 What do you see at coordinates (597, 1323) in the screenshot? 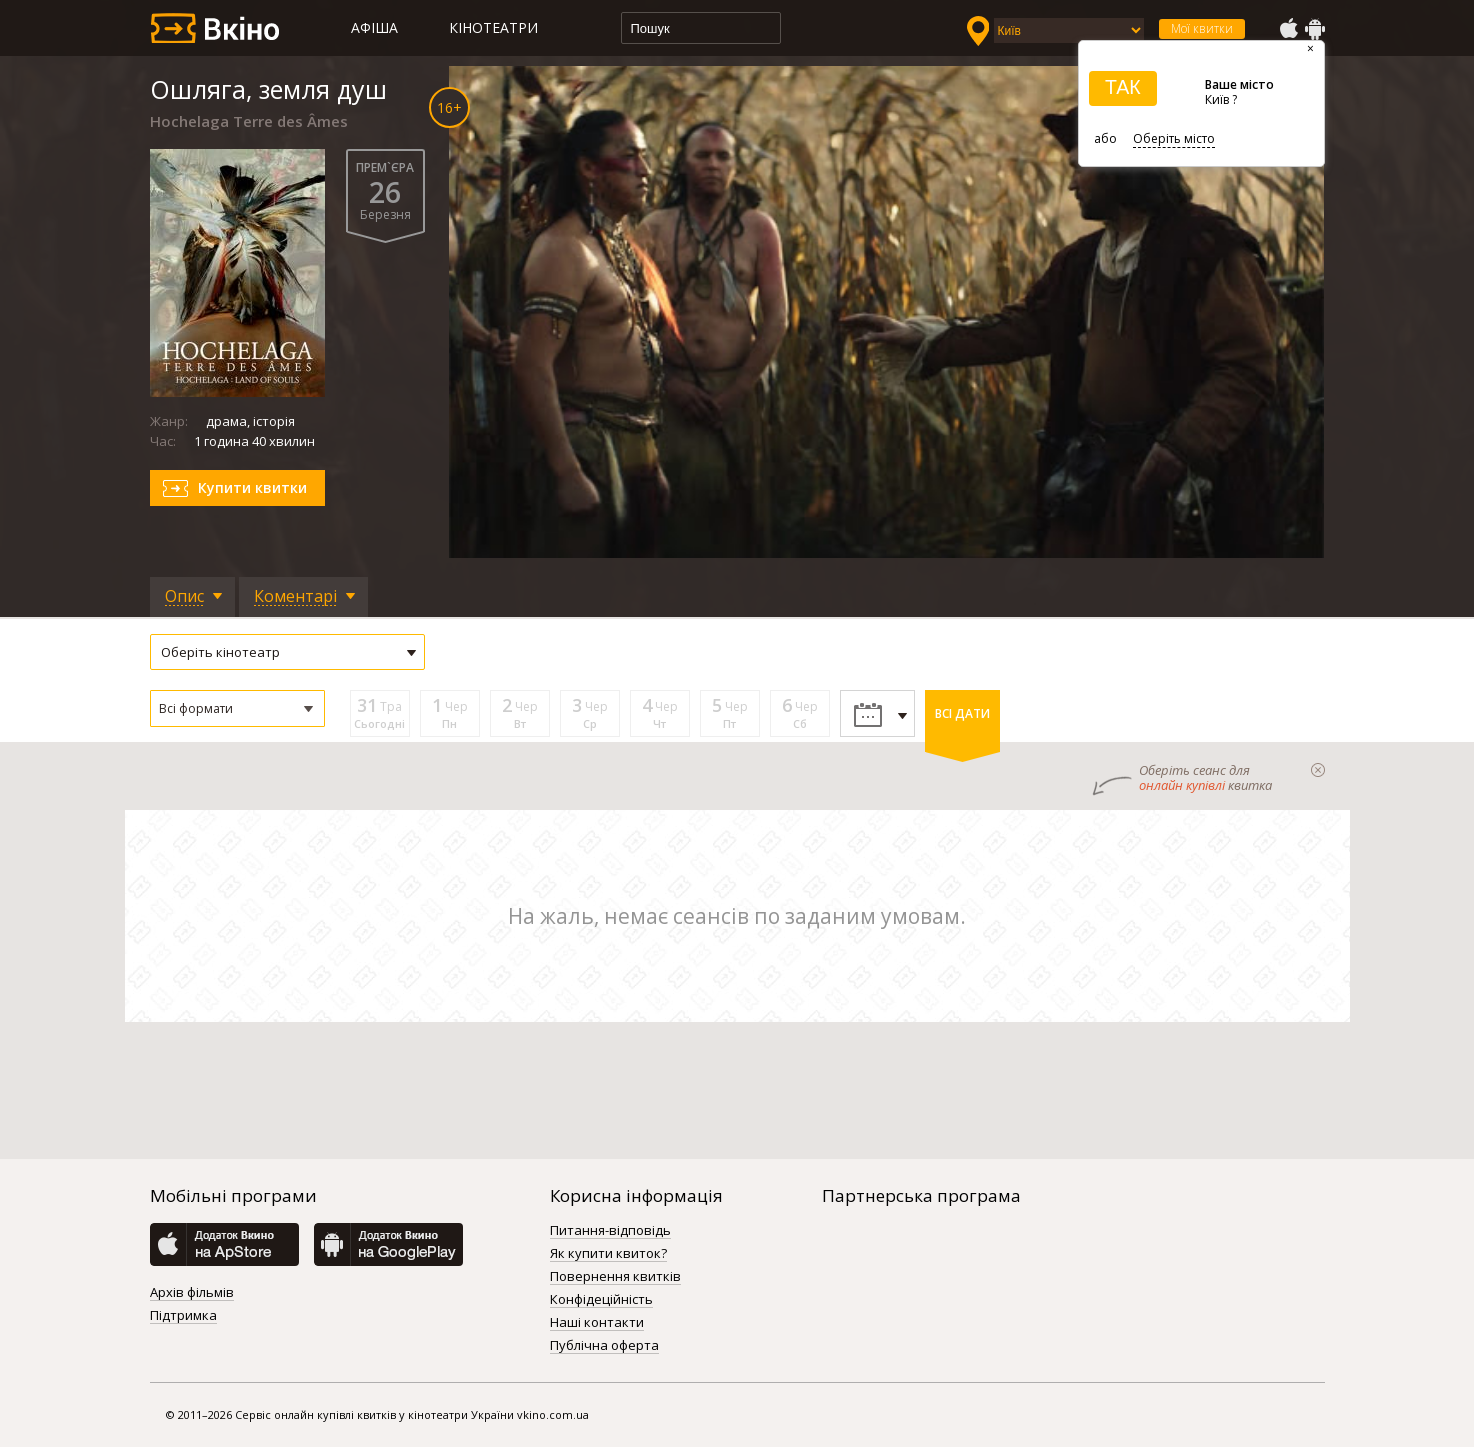
I see `Наші контакти` at bounding box center [597, 1323].